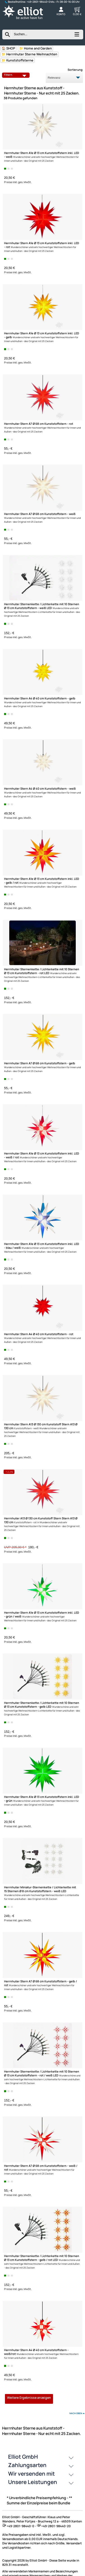 This screenshot has height=2576, width=85. I want to click on Wir versenden mit, so click(31, 2473).